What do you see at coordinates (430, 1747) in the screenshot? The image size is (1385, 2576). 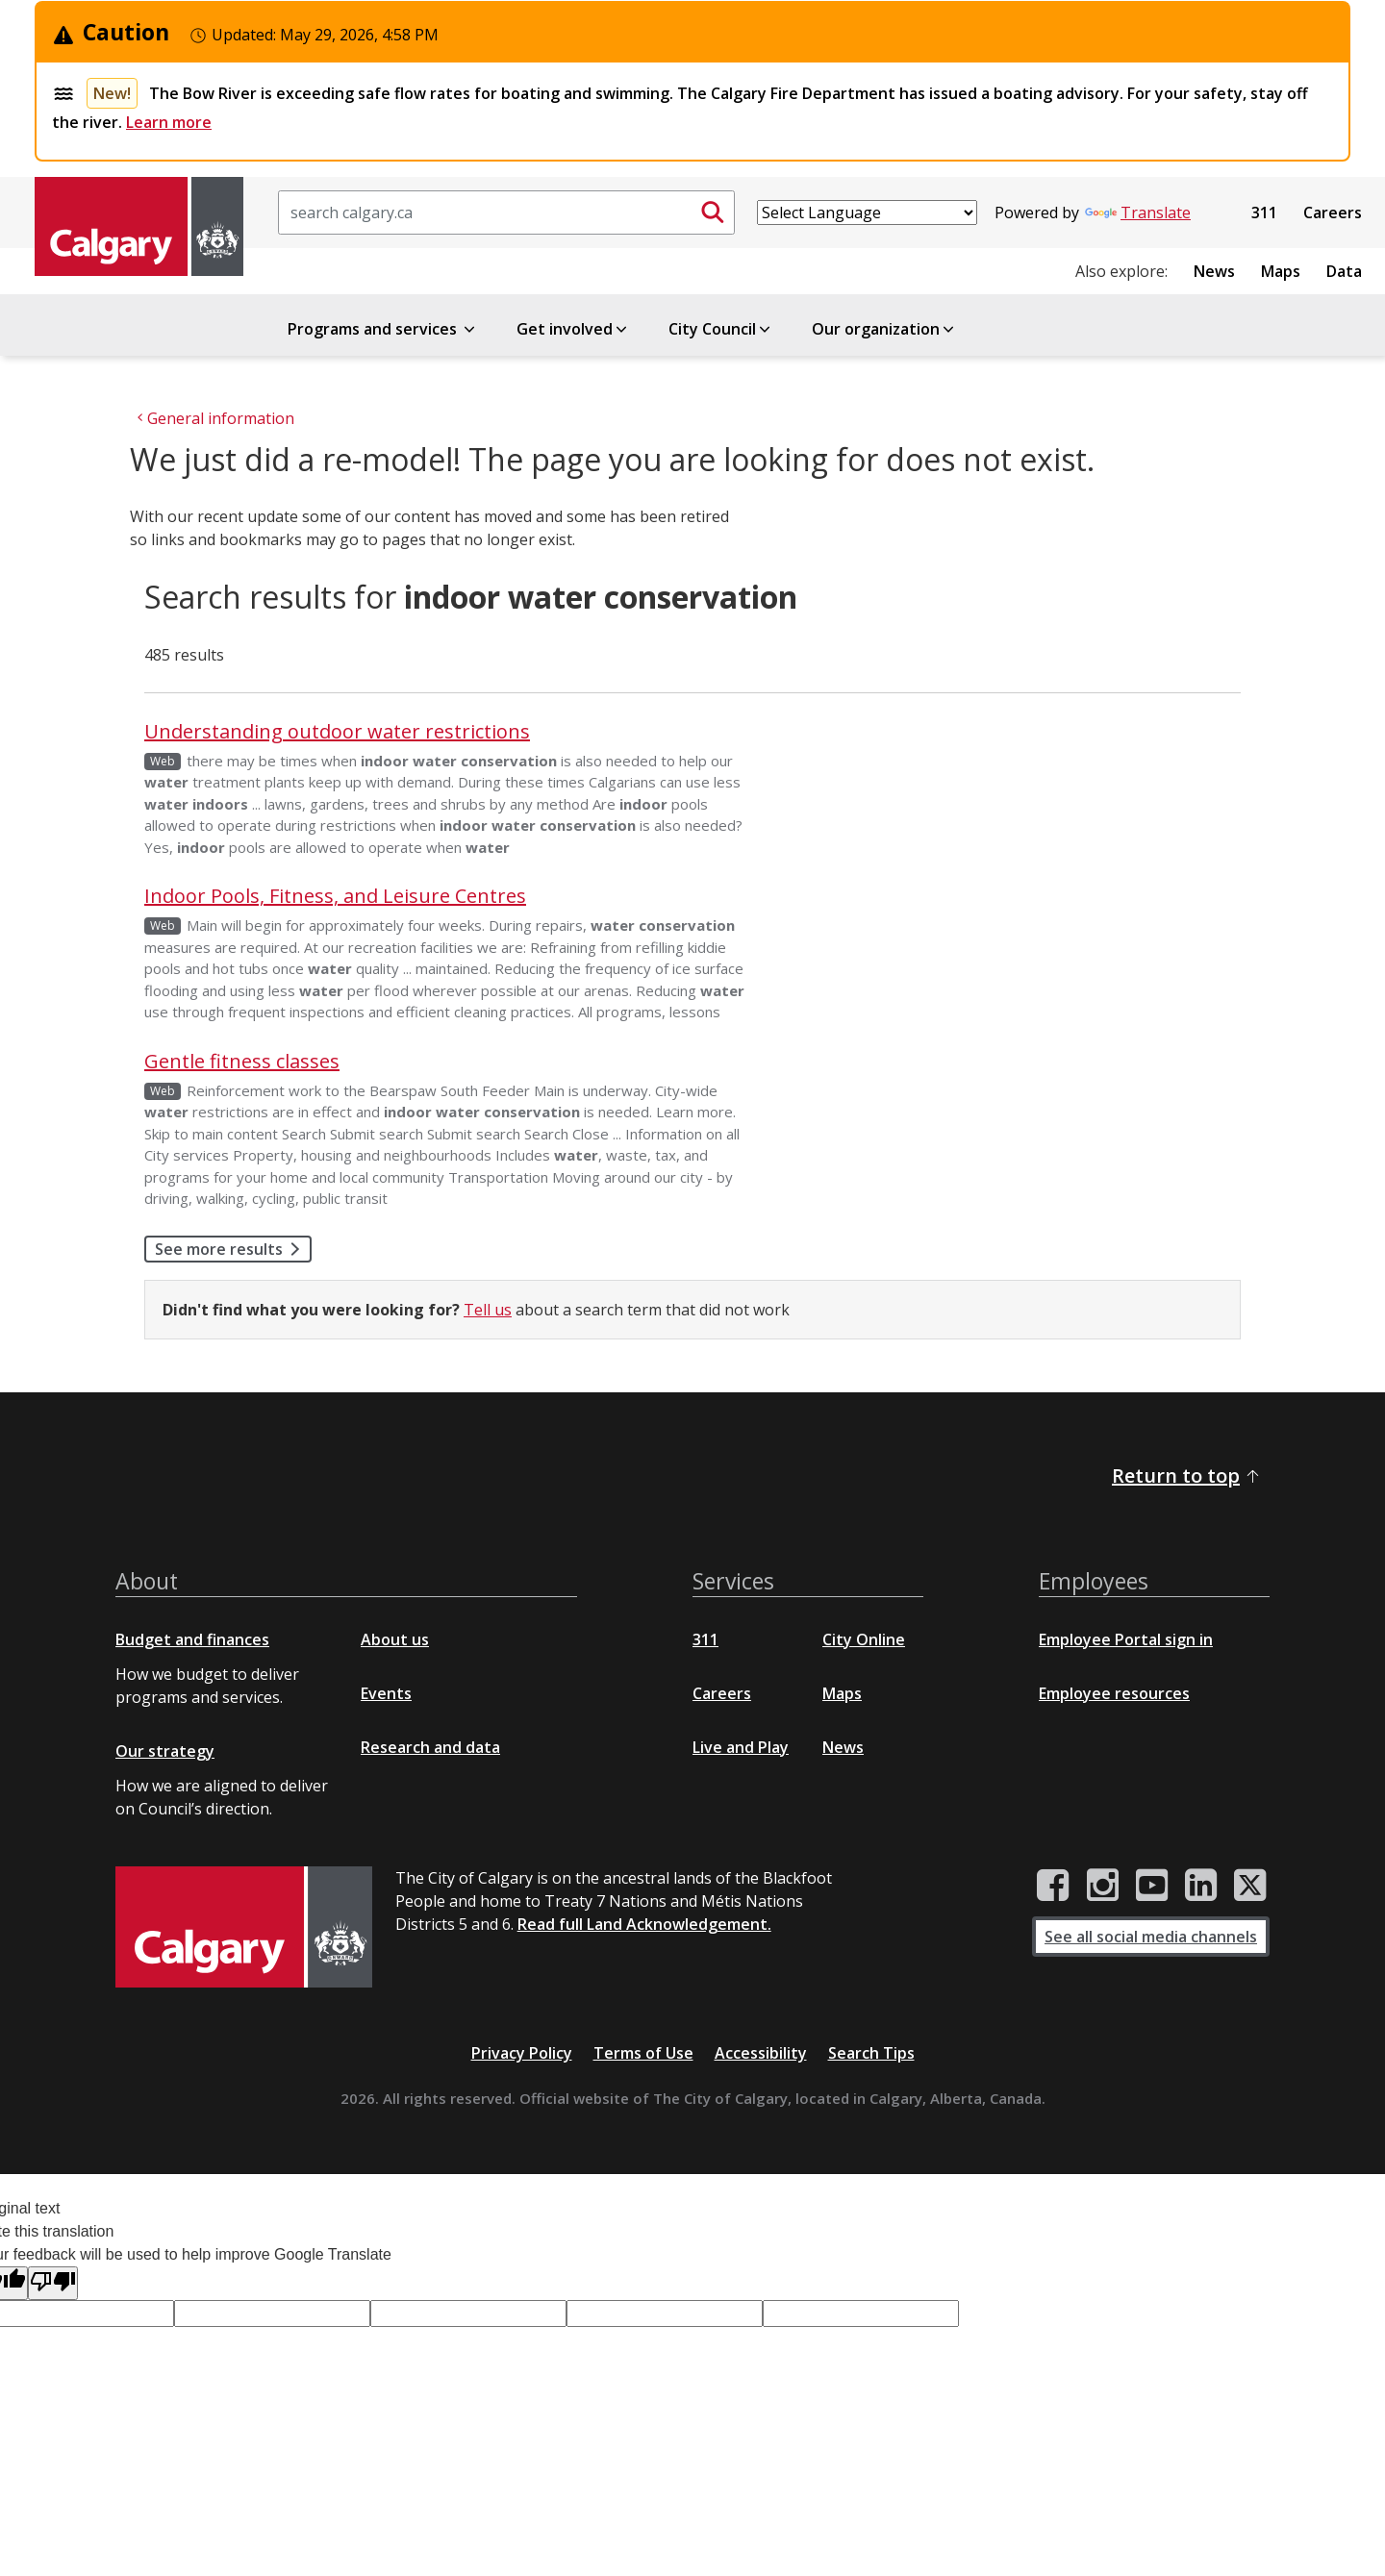 I see `Research and data` at bounding box center [430, 1747].